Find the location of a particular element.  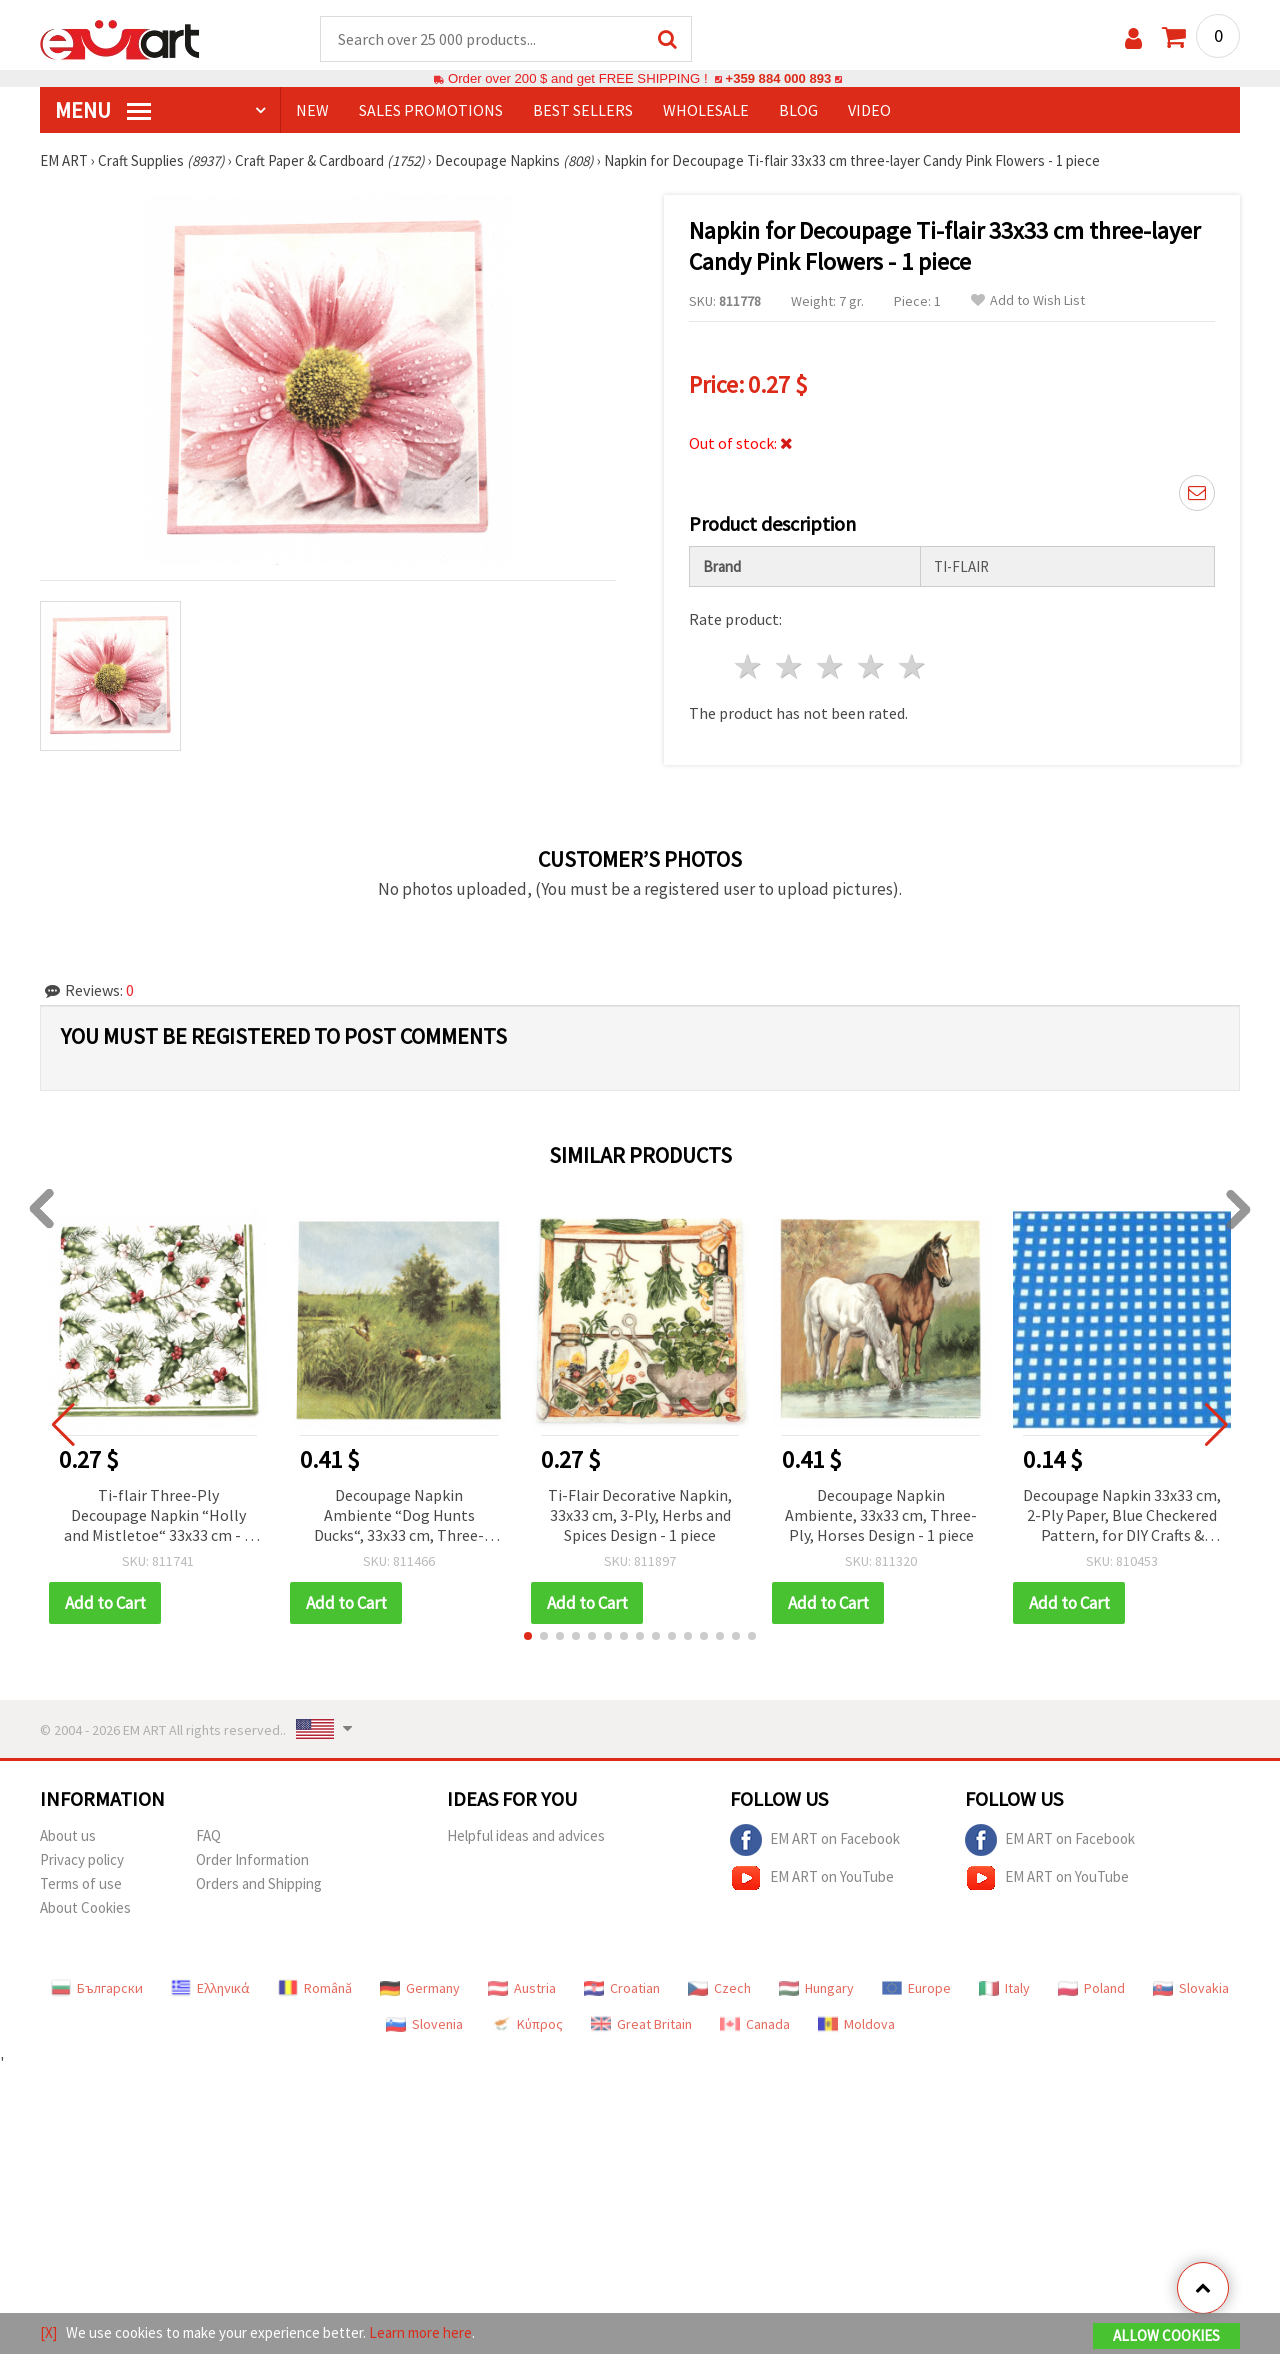

Privacy policy is located at coordinates (82, 1860).